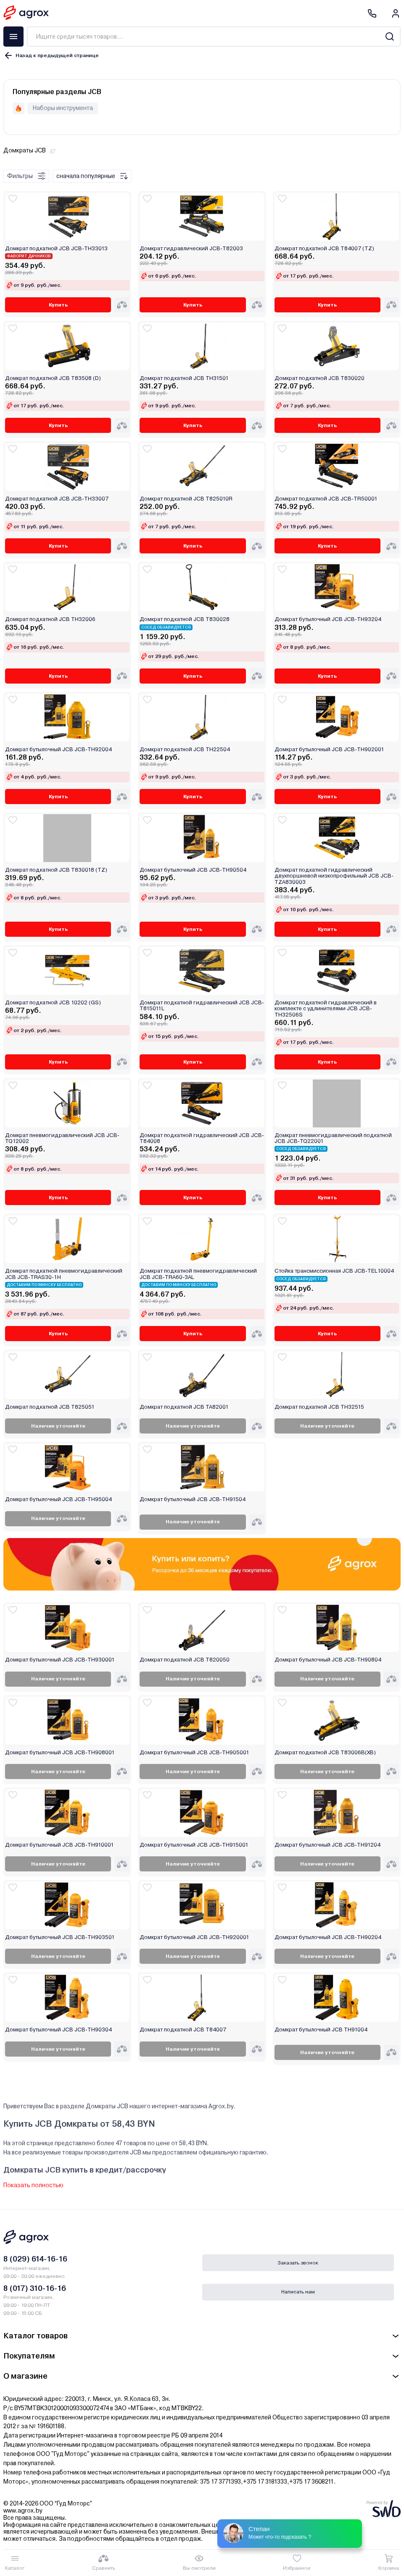 Image resolution: width=404 pixels, height=2576 pixels. What do you see at coordinates (185, 619) in the screenshot?
I see `Домкрат подкатной JCB T830028` at bounding box center [185, 619].